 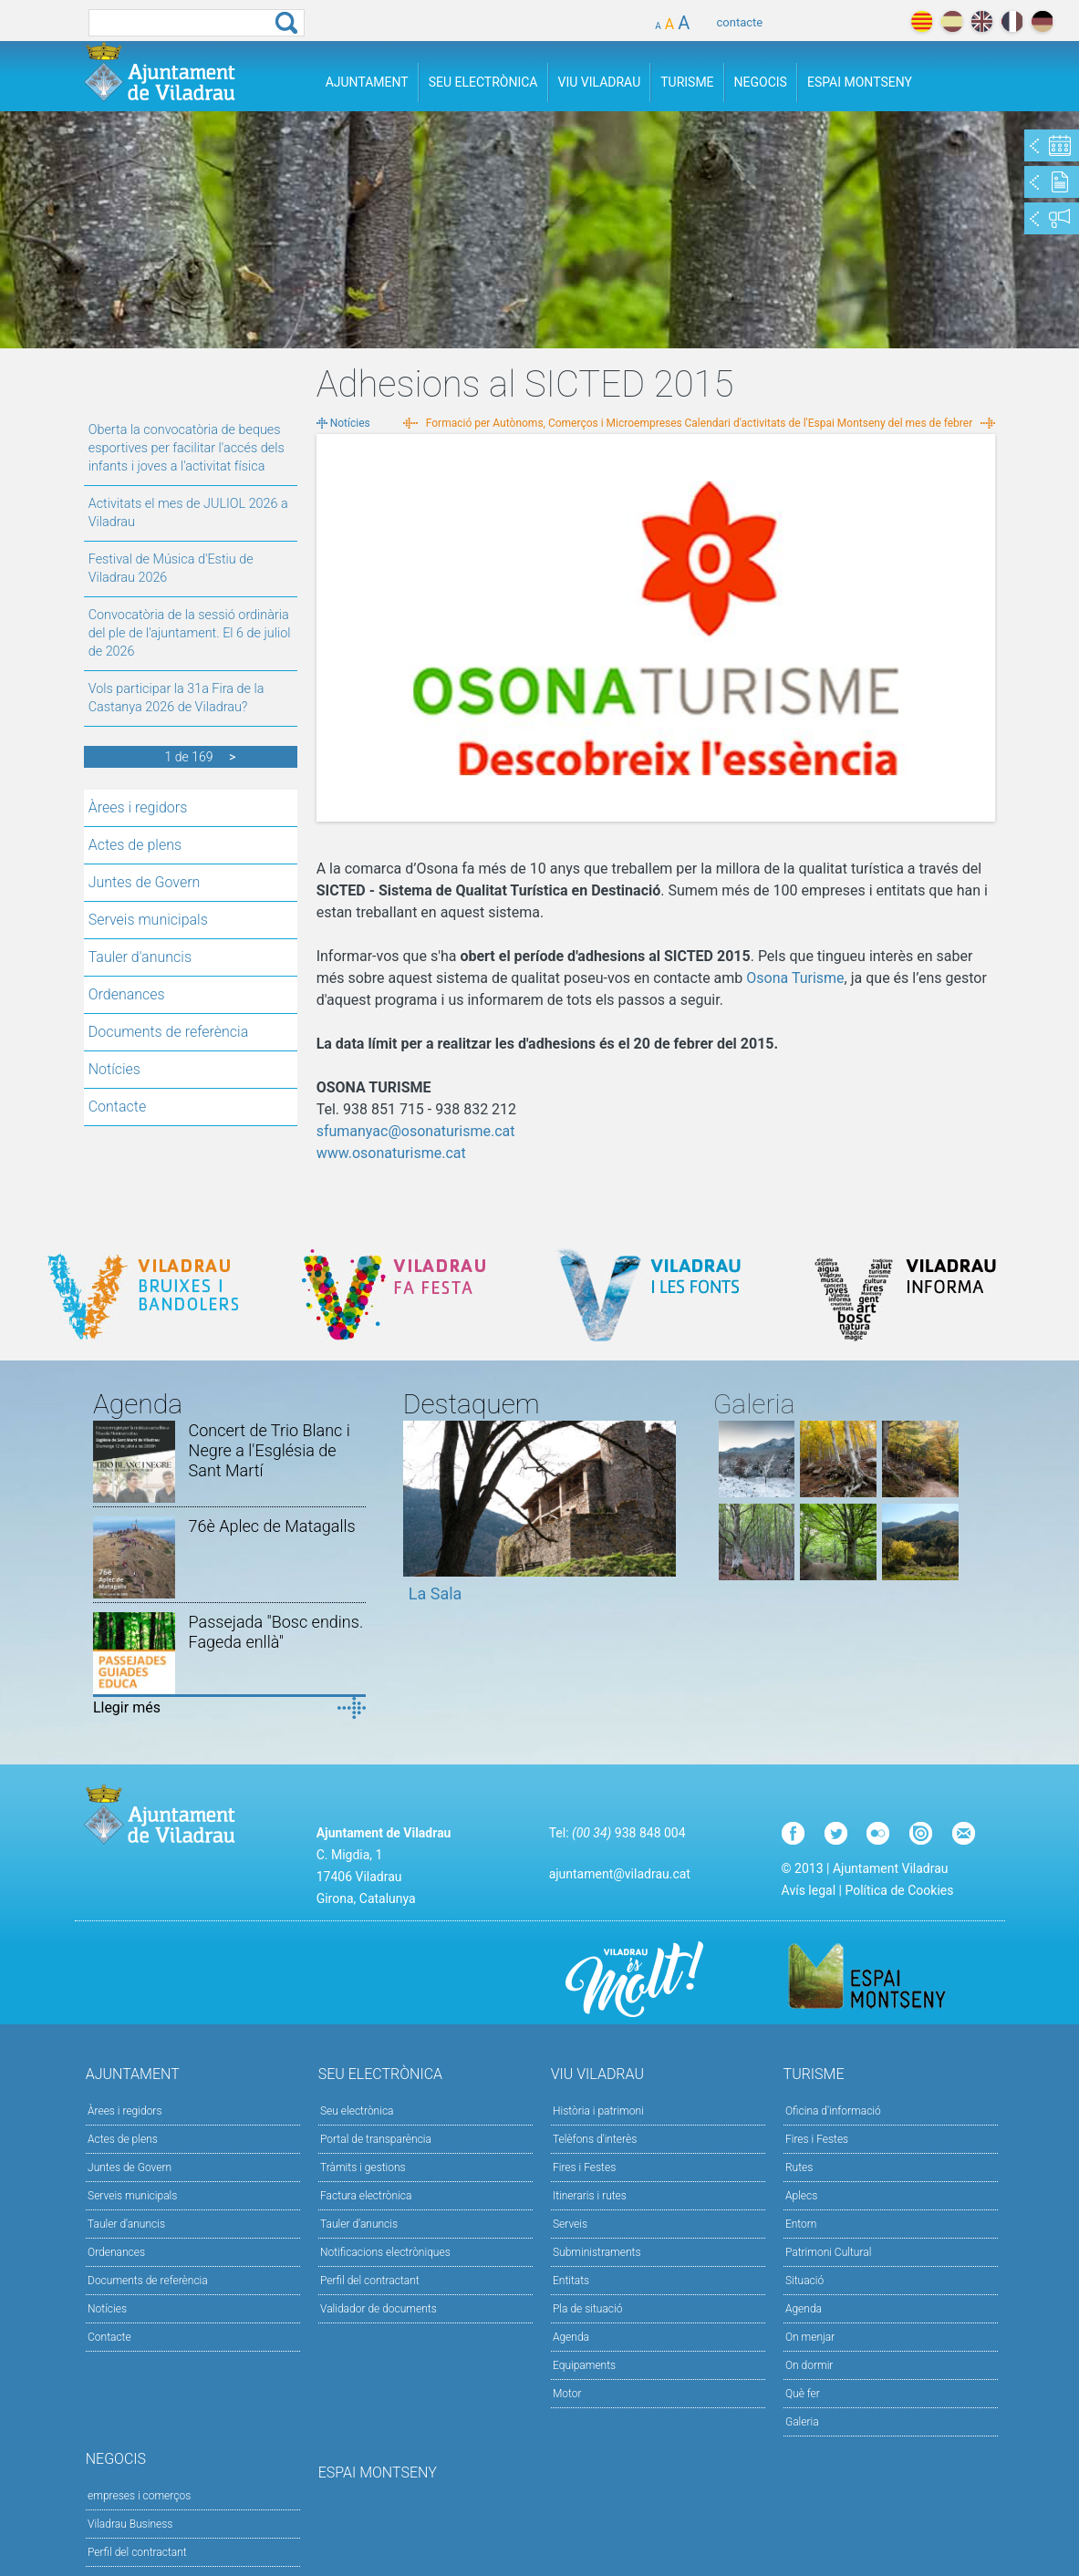 What do you see at coordinates (365, 2195) in the screenshot?
I see `Factura electrònica` at bounding box center [365, 2195].